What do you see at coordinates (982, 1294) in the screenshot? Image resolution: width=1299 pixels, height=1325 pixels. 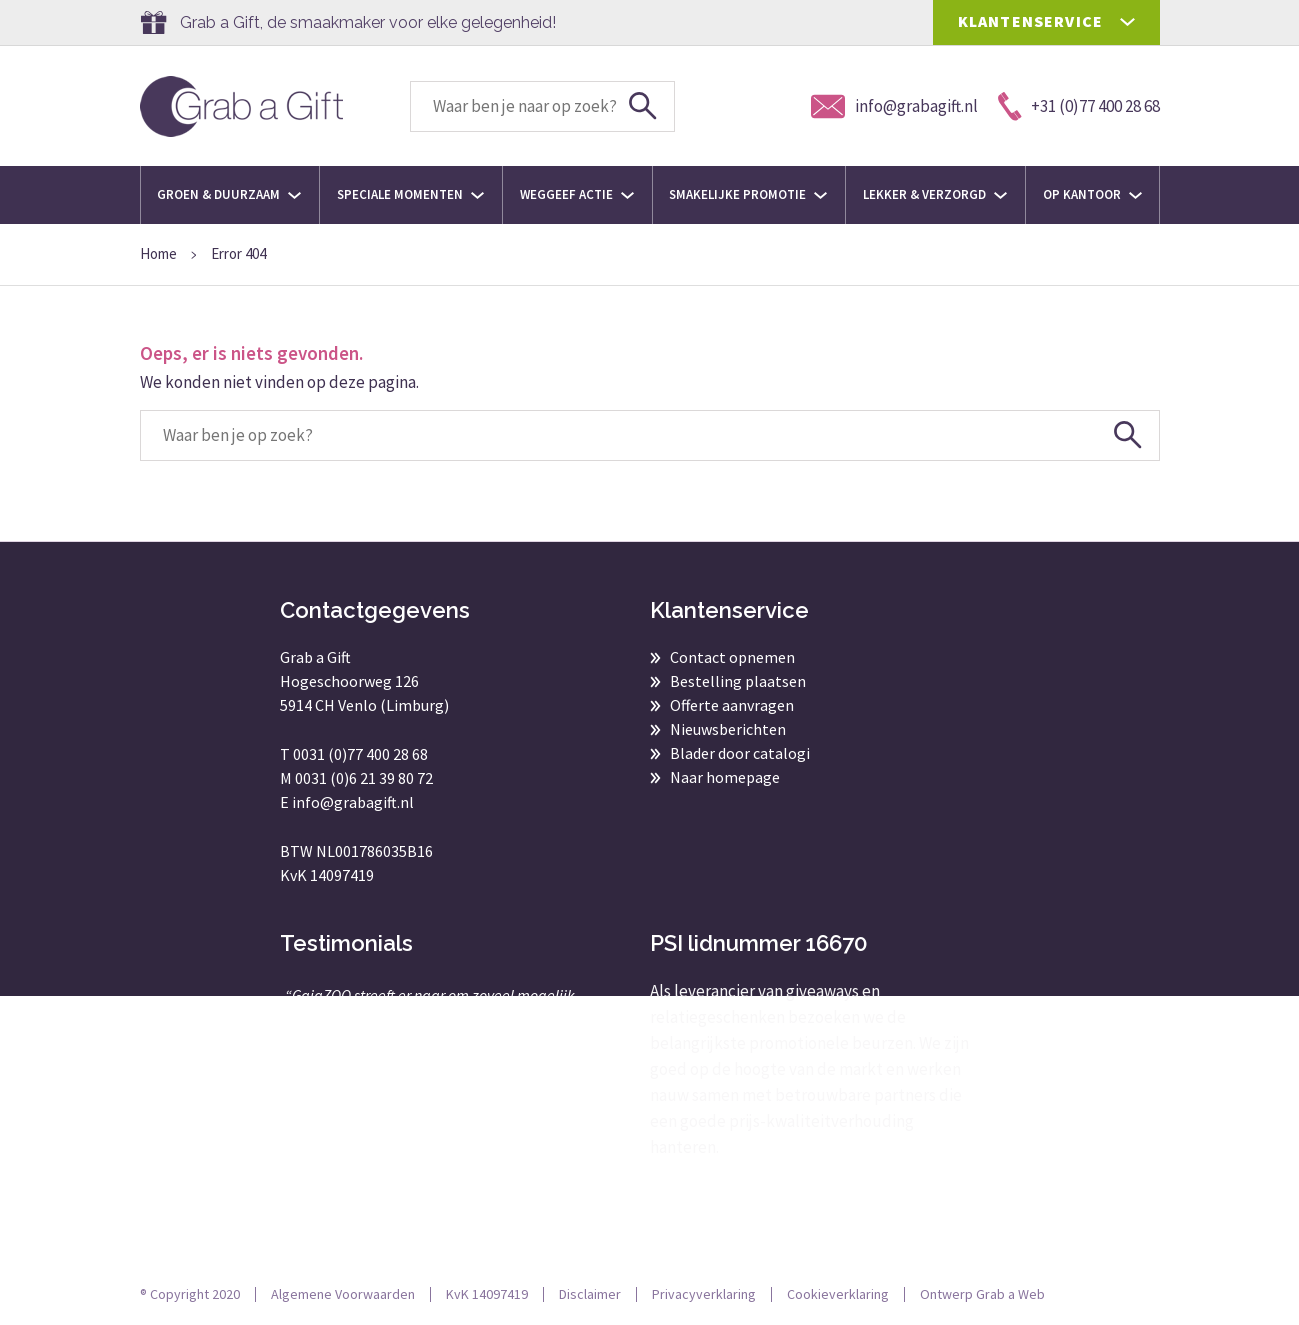 I see `Ontwerp Grab a Web` at bounding box center [982, 1294].